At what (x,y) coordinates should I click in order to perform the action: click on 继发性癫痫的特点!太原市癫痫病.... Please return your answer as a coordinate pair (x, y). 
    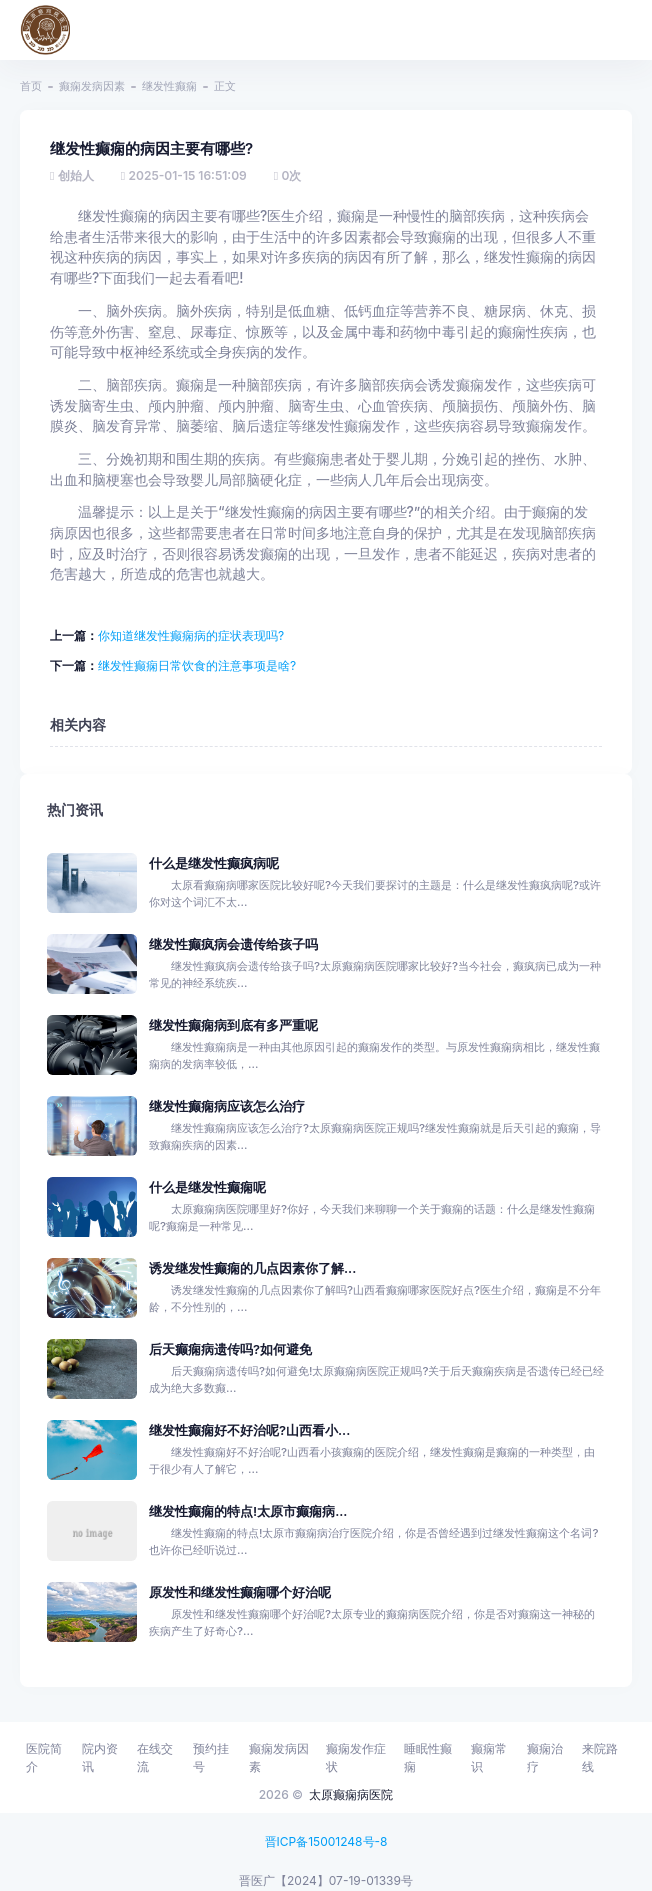
    Looking at the image, I should click on (248, 1511).